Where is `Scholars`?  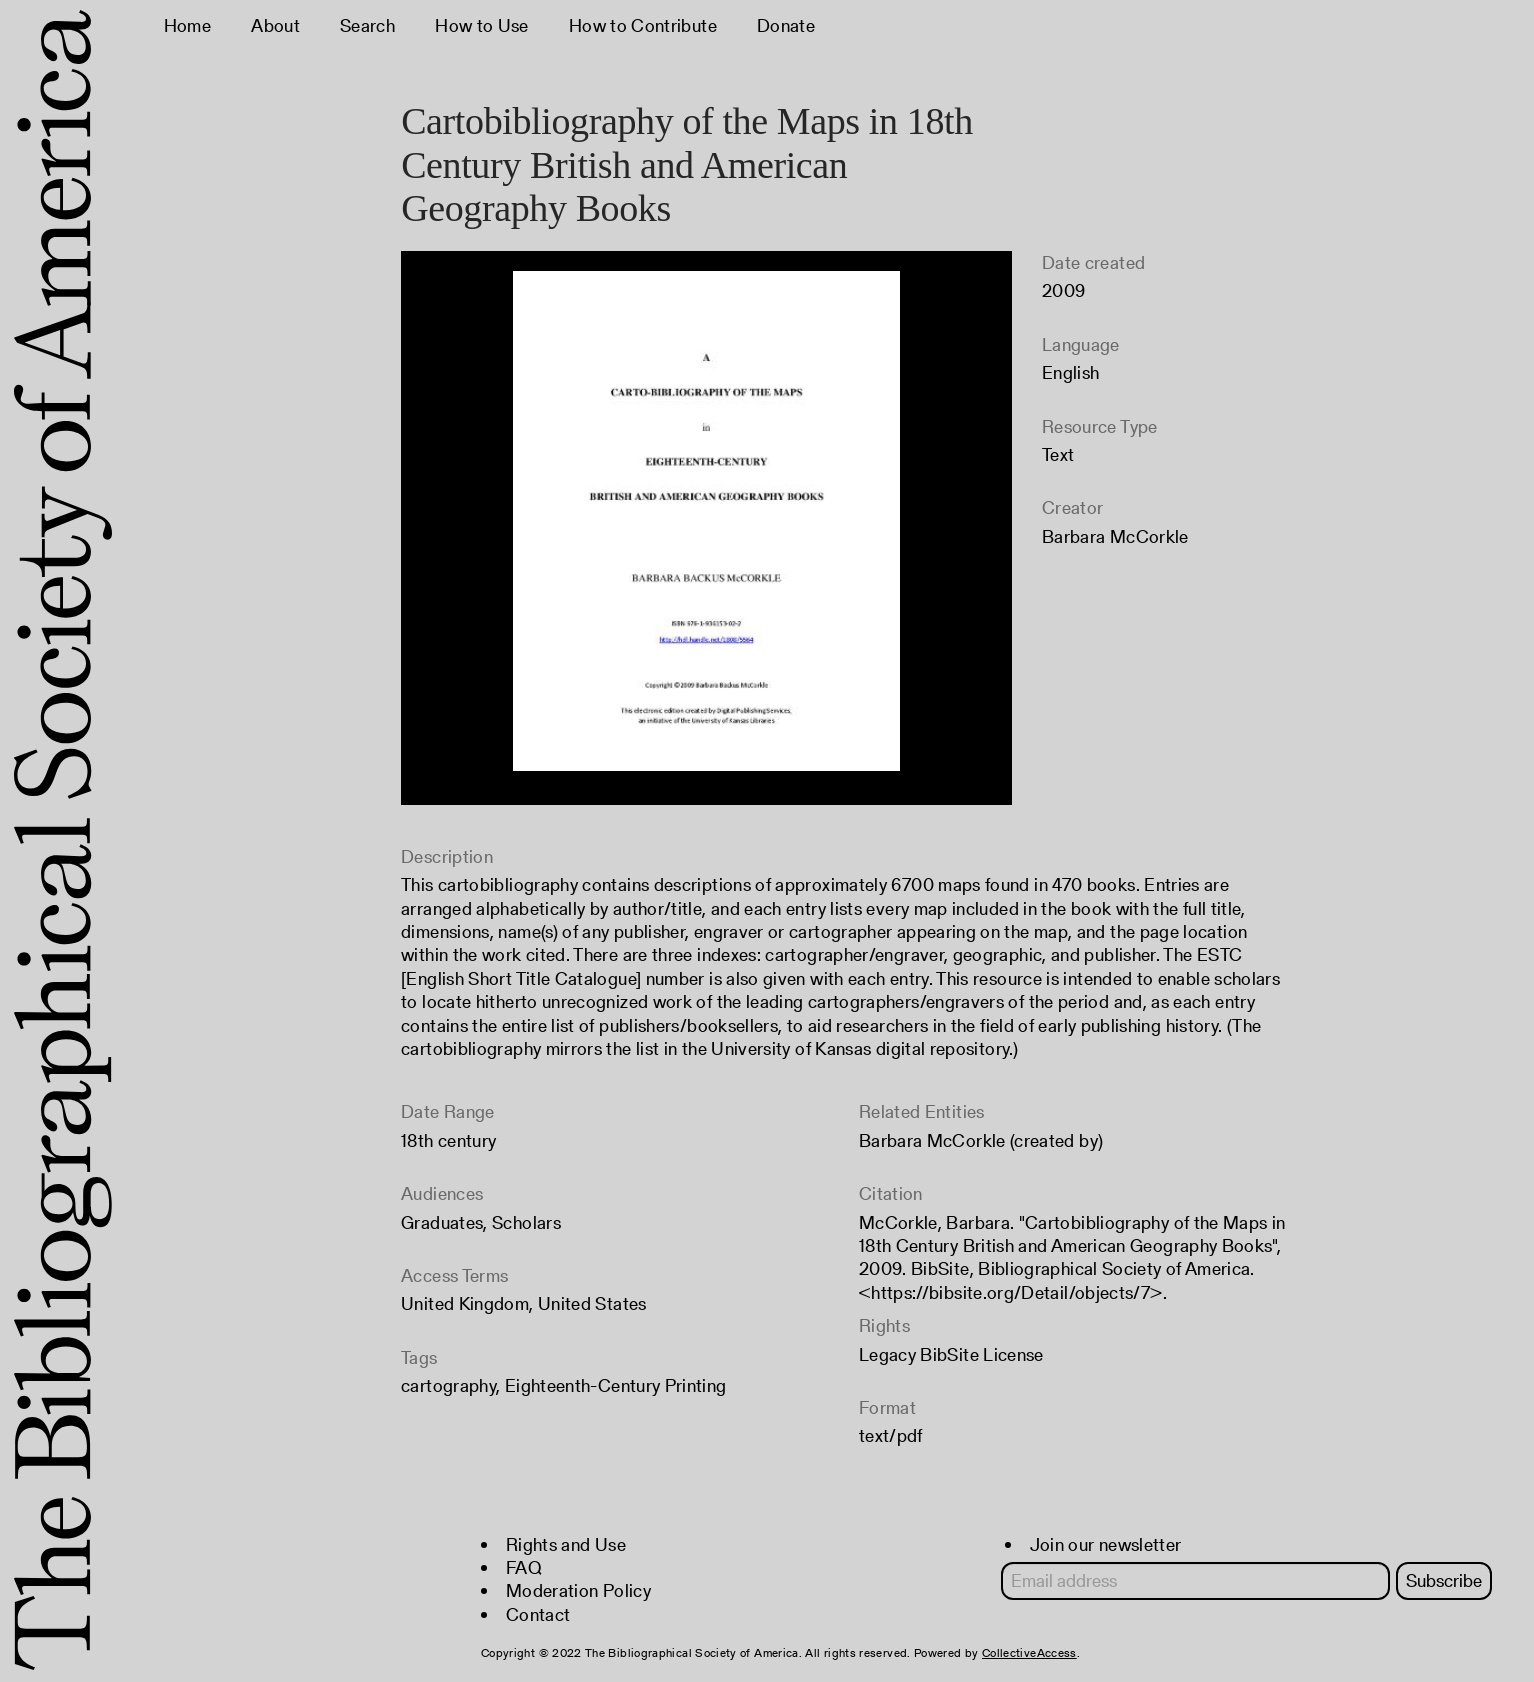 Scholars is located at coordinates (526, 1222).